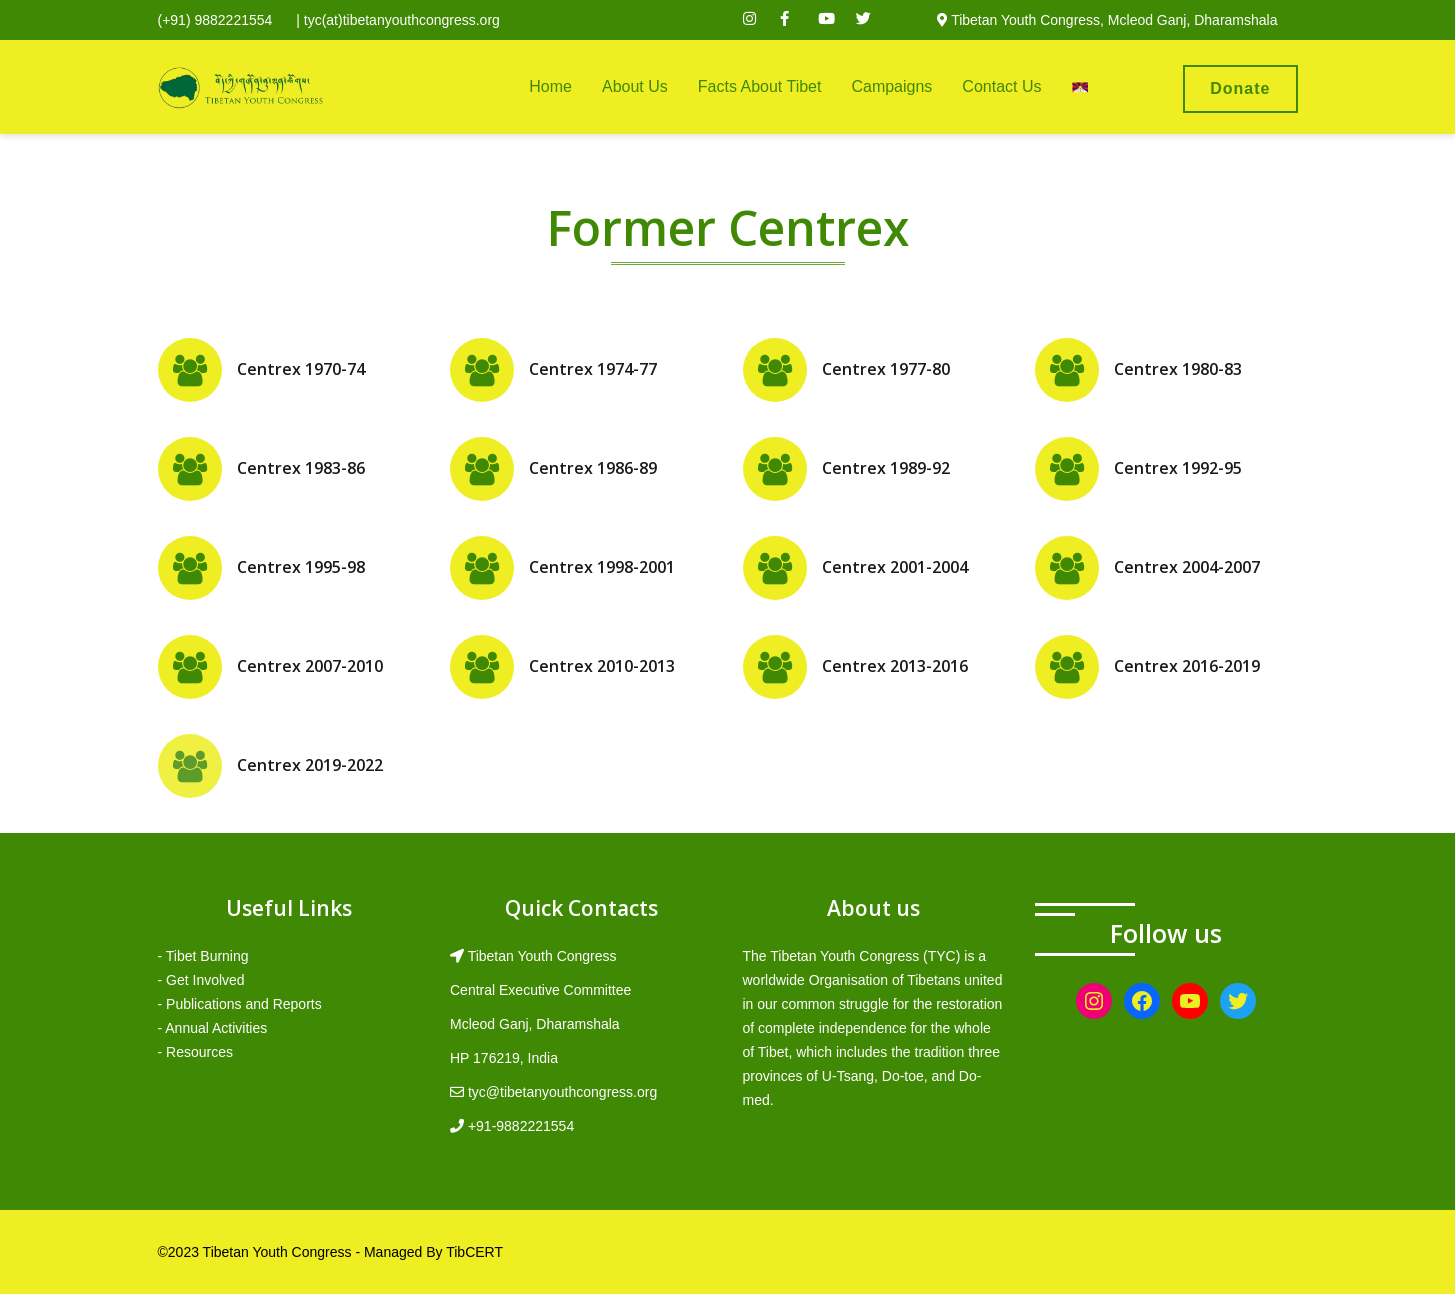 The width and height of the screenshot is (1455, 1294). Describe the element at coordinates (201, 980) in the screenshot. I see `- Get Involved` at that location.